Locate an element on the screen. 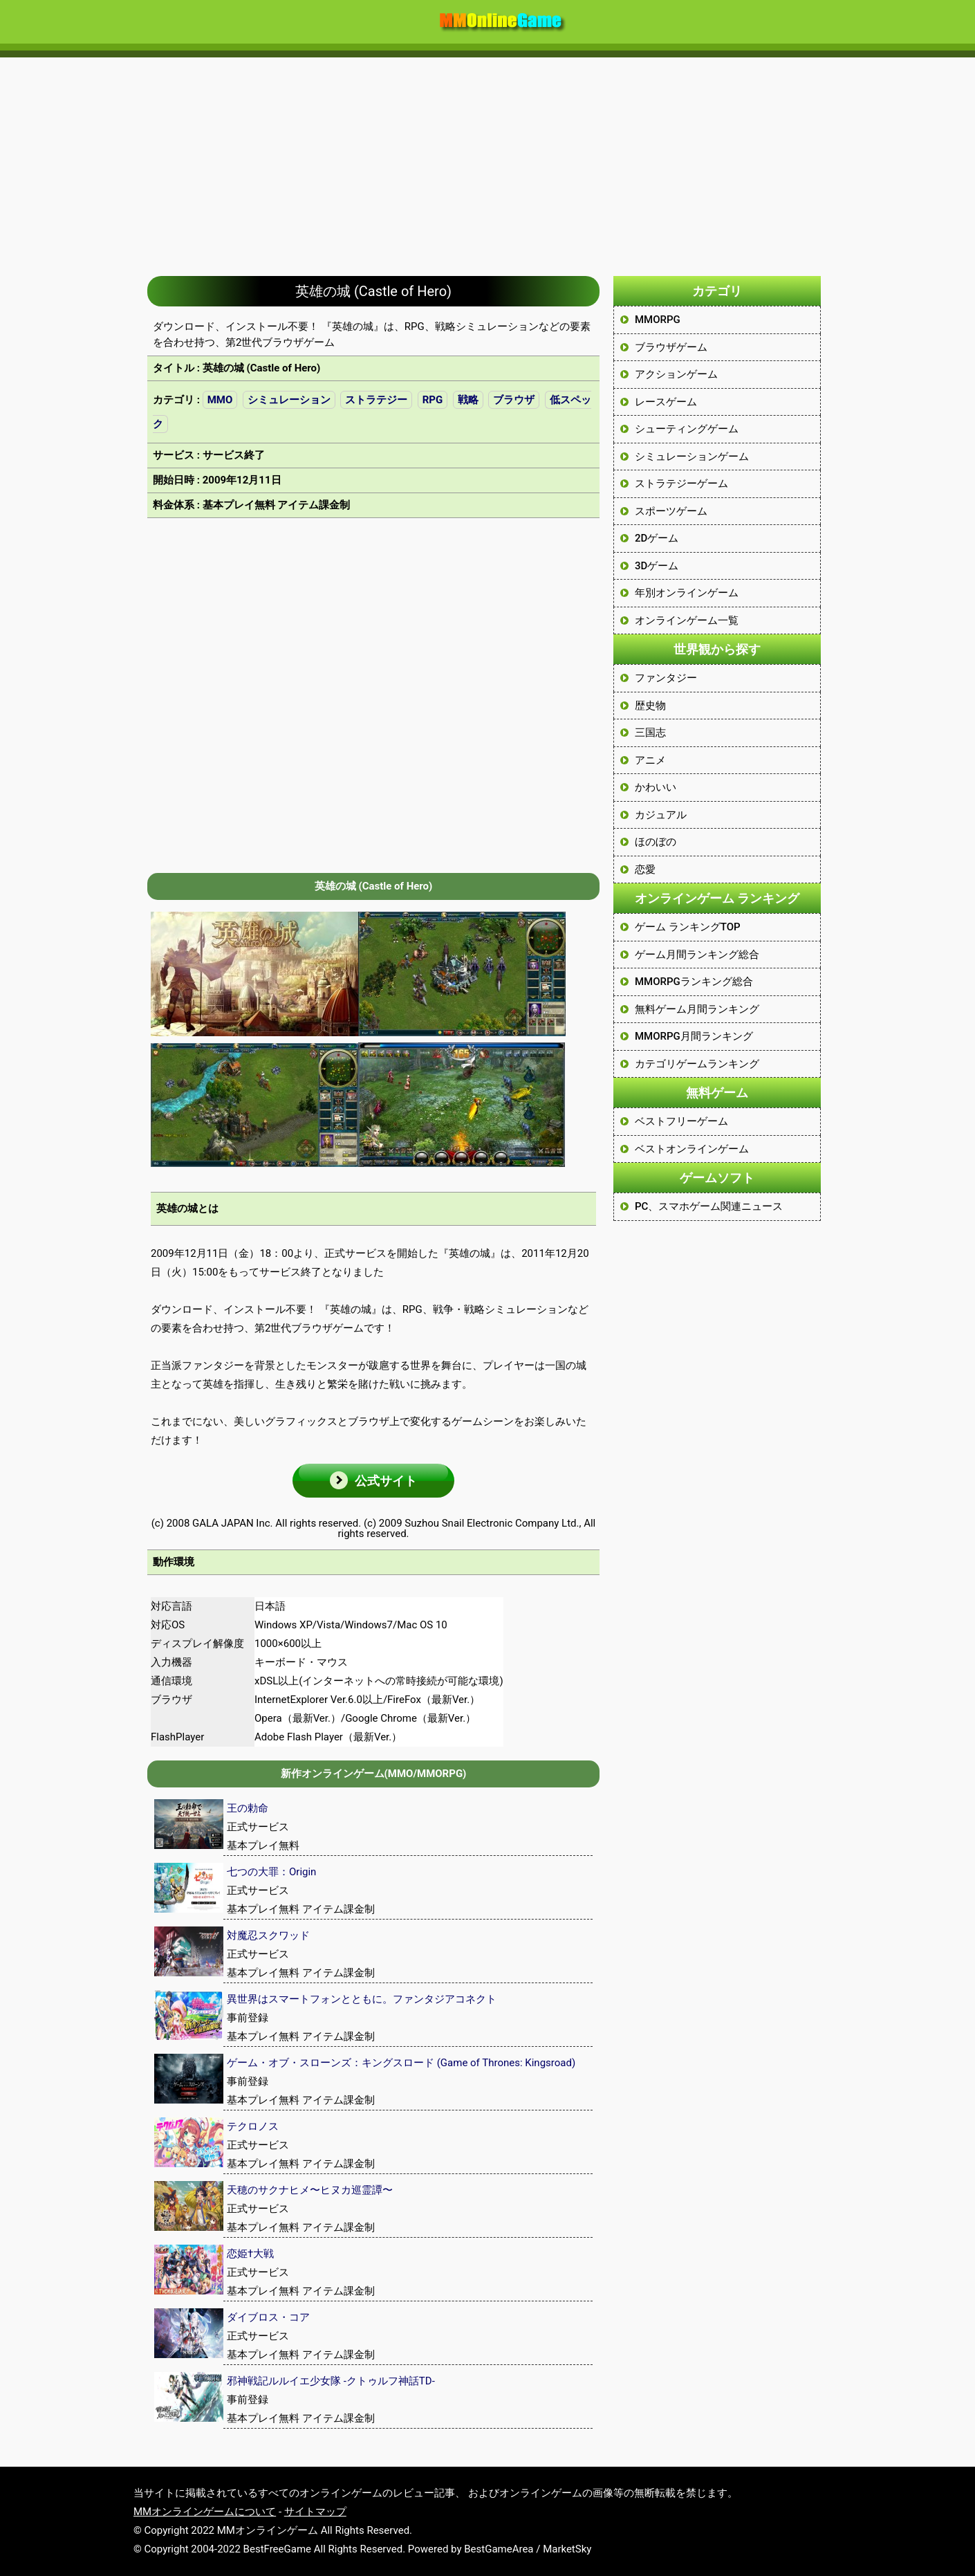 The height and width of the screenshot is (2576, 975). ブラウザゲーム is located at coordinates (671, 347).